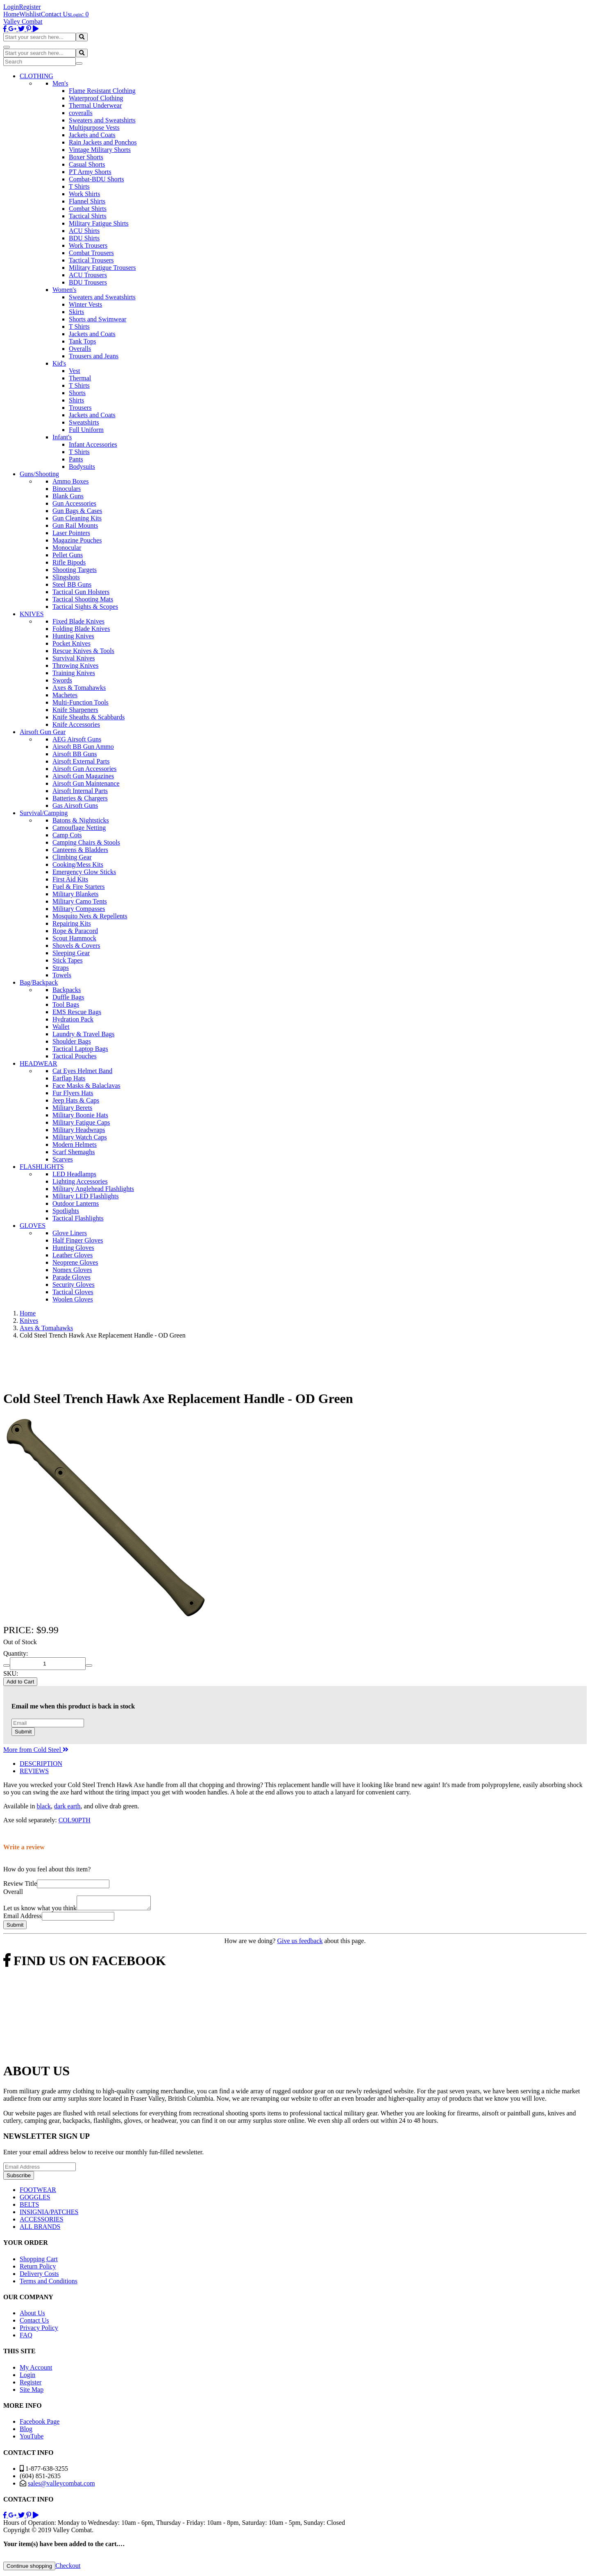 This screenshot has height=2576, width=590. What do you see at coordinates (39, 2276) in the screenshot?
I see `Delivery Costs` at bounding box center [39, 2276].